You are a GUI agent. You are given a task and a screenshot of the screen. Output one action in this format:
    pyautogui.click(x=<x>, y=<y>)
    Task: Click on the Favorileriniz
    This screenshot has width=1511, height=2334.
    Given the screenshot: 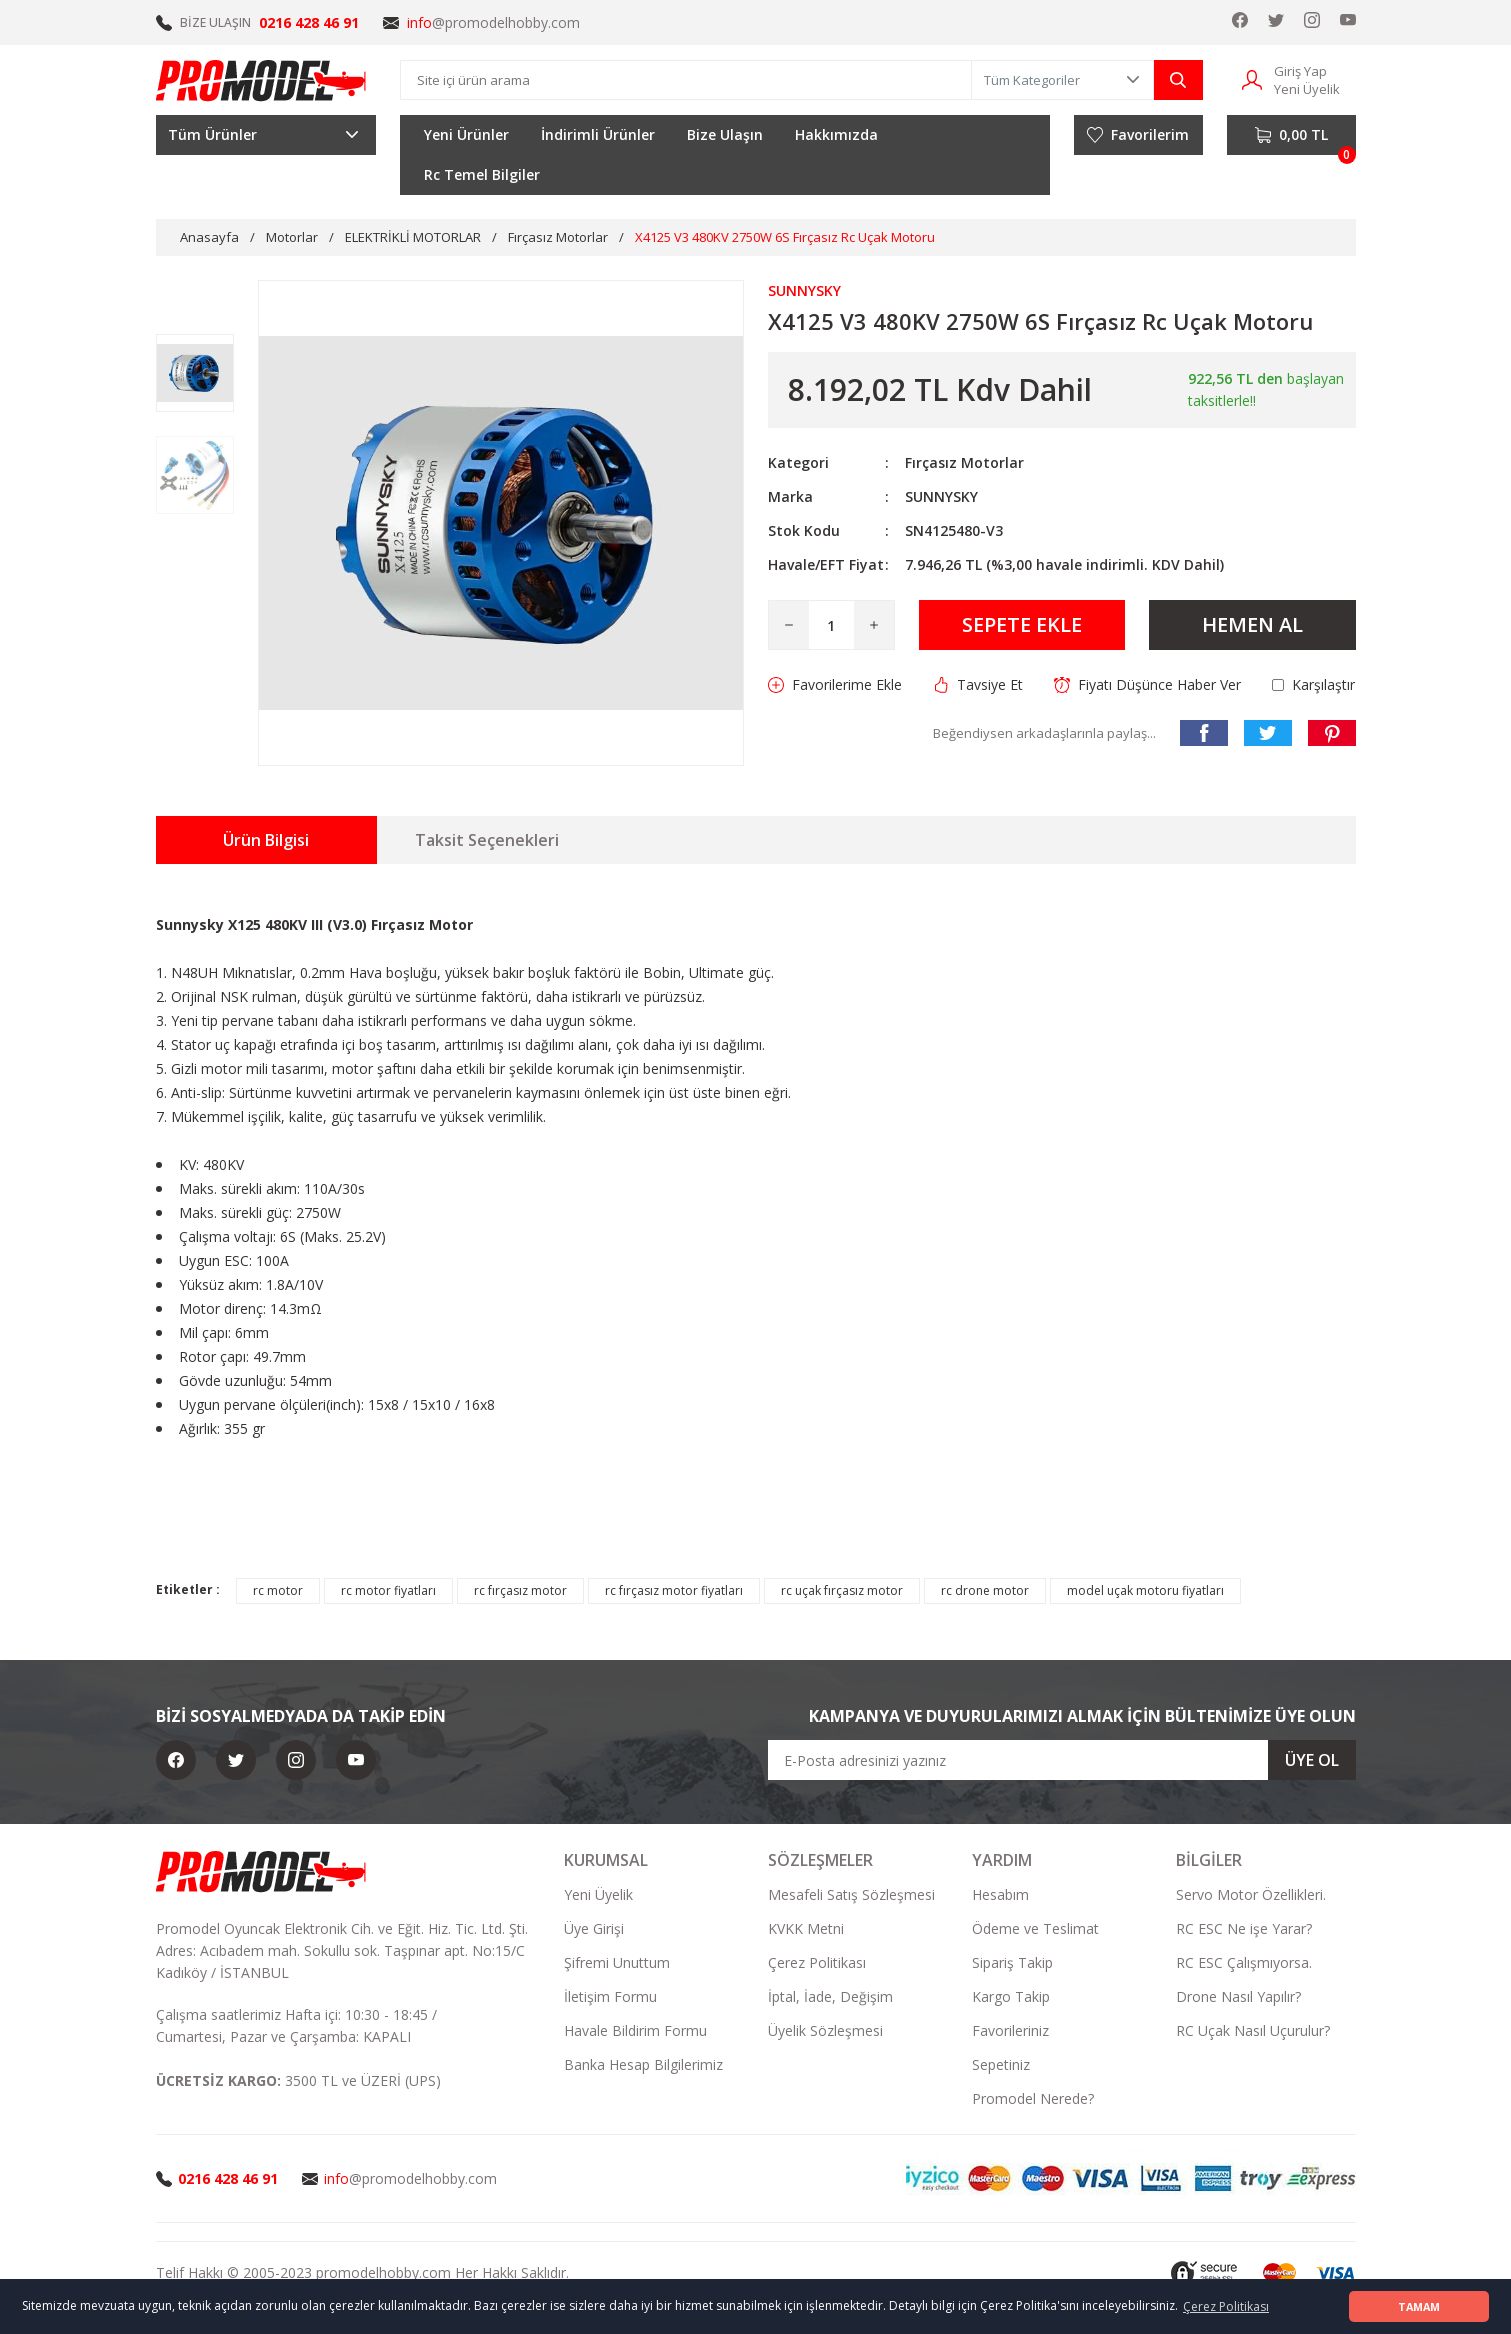 What is the action you would take?
    pyautogui.click(x=1010, y=2030)
    